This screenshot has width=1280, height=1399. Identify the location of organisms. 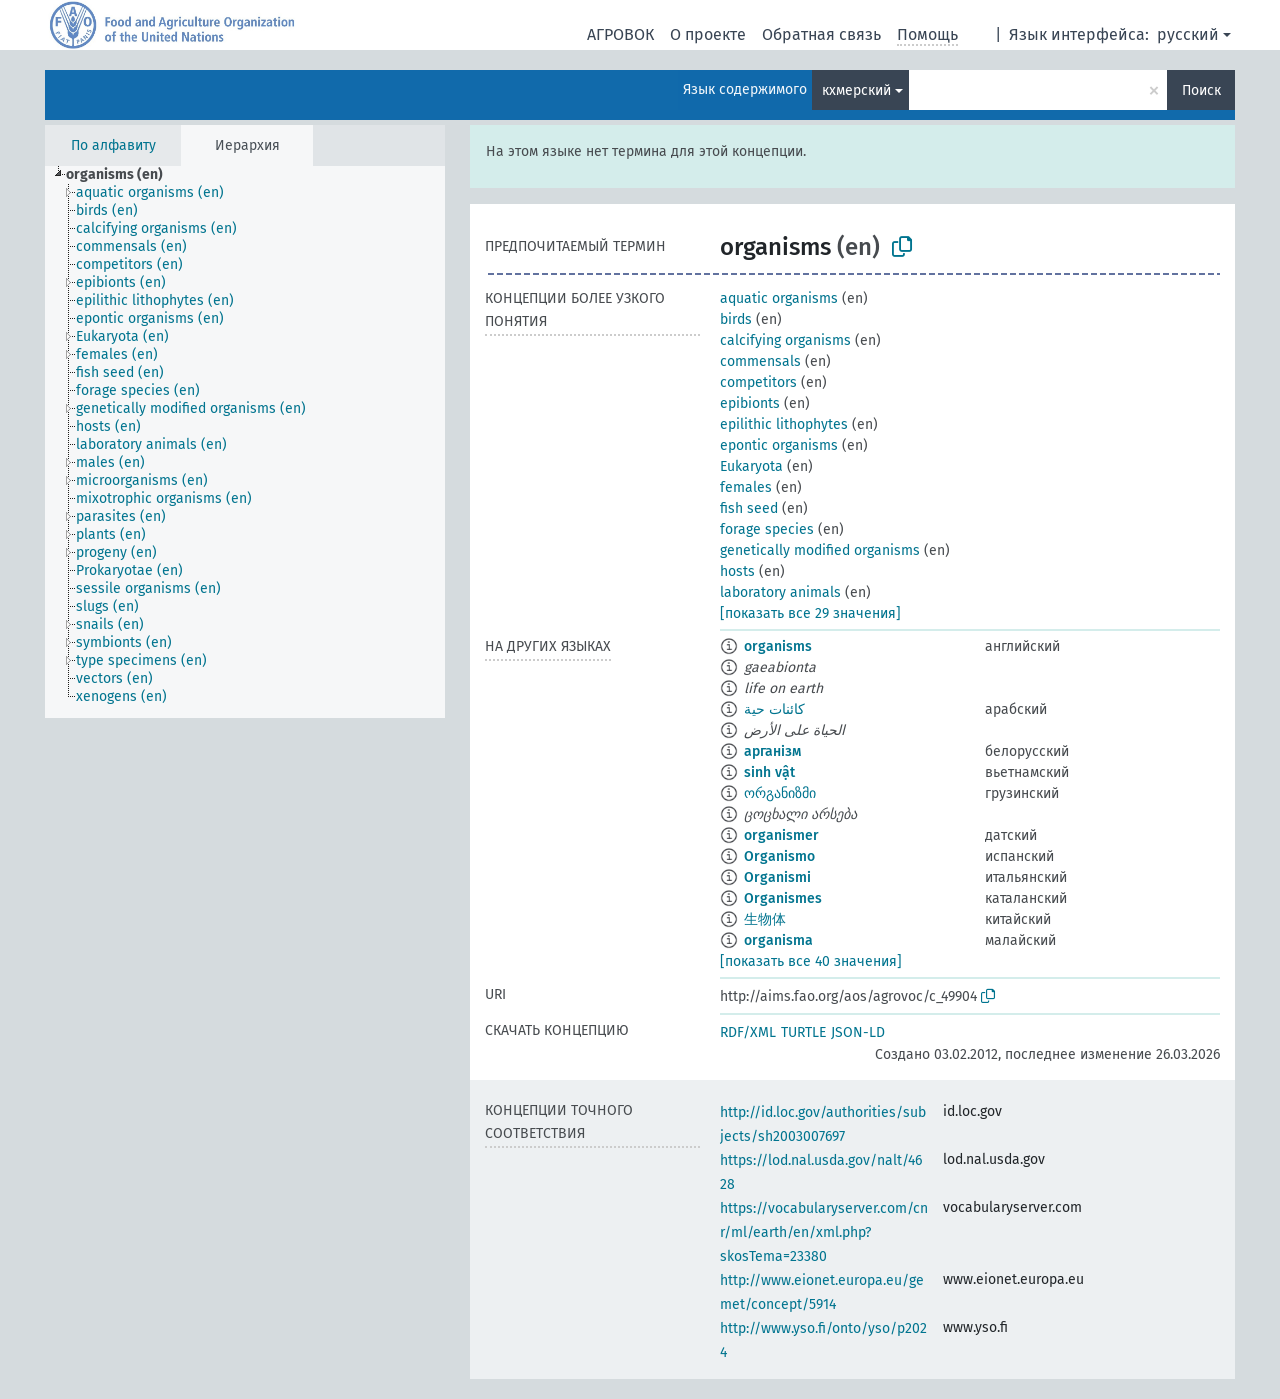
(778, 646).